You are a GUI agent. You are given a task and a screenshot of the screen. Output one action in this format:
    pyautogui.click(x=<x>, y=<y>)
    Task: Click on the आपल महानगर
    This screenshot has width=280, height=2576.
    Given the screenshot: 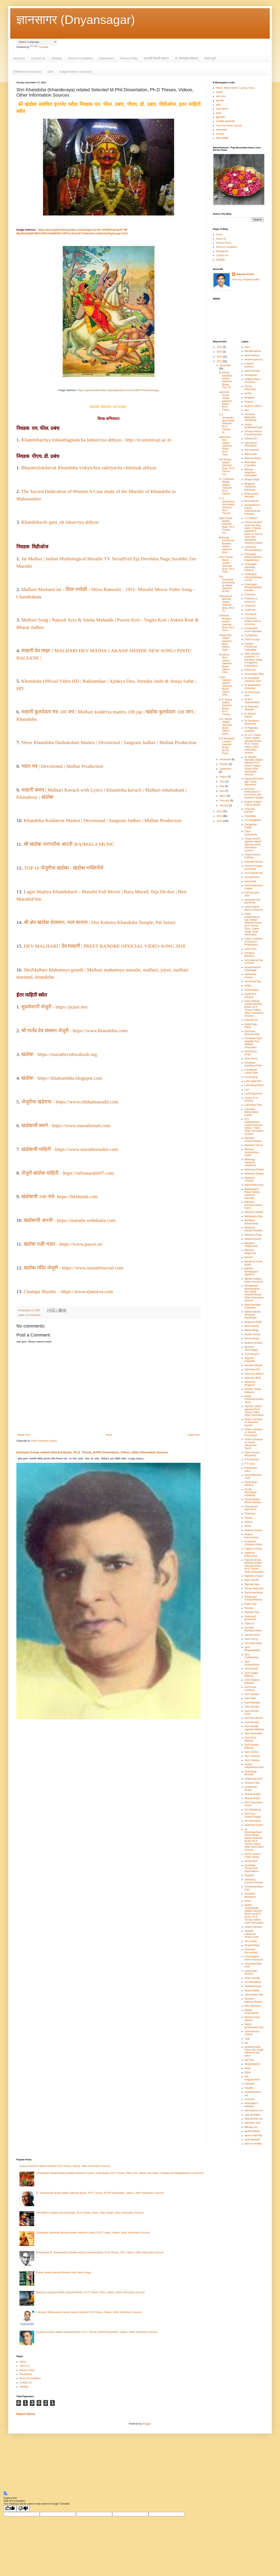 What is the action you would take?
    pyautogui.click(x=222, y=108)
    